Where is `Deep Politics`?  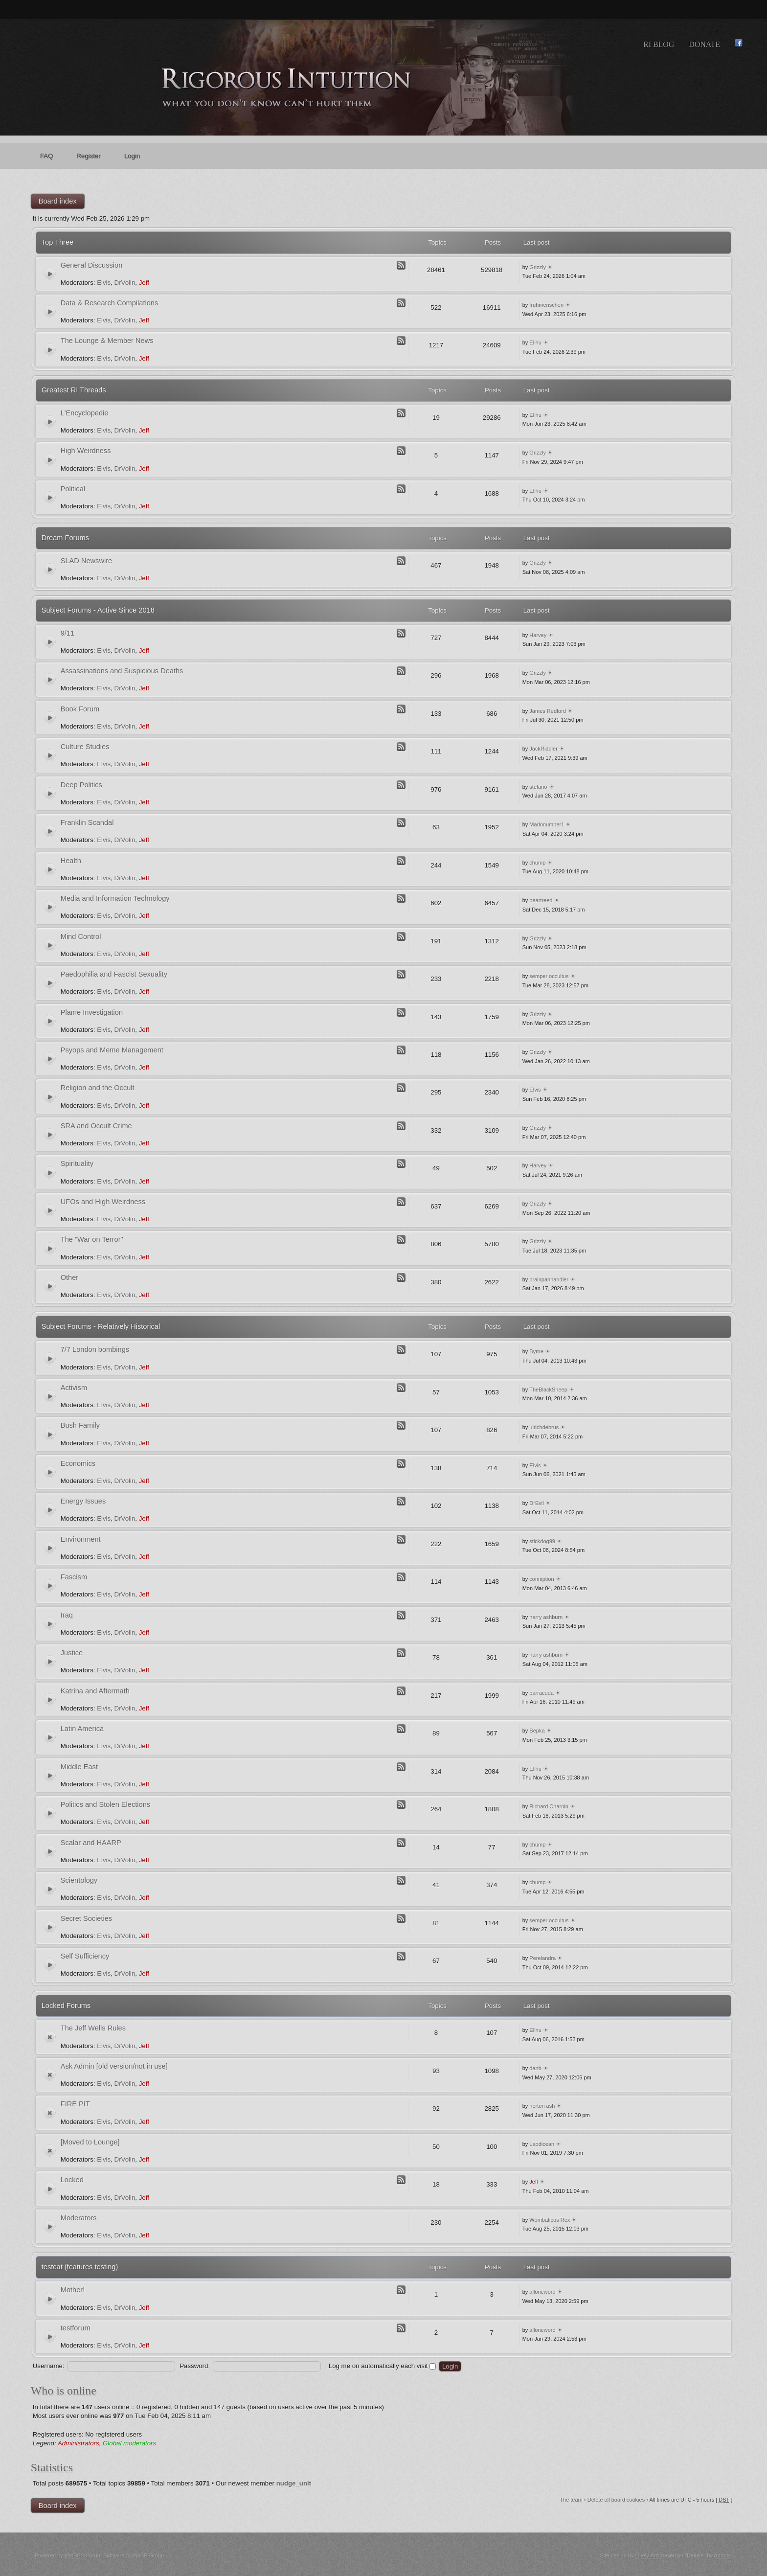 Deep Politics is located at coordinates (81, 785).